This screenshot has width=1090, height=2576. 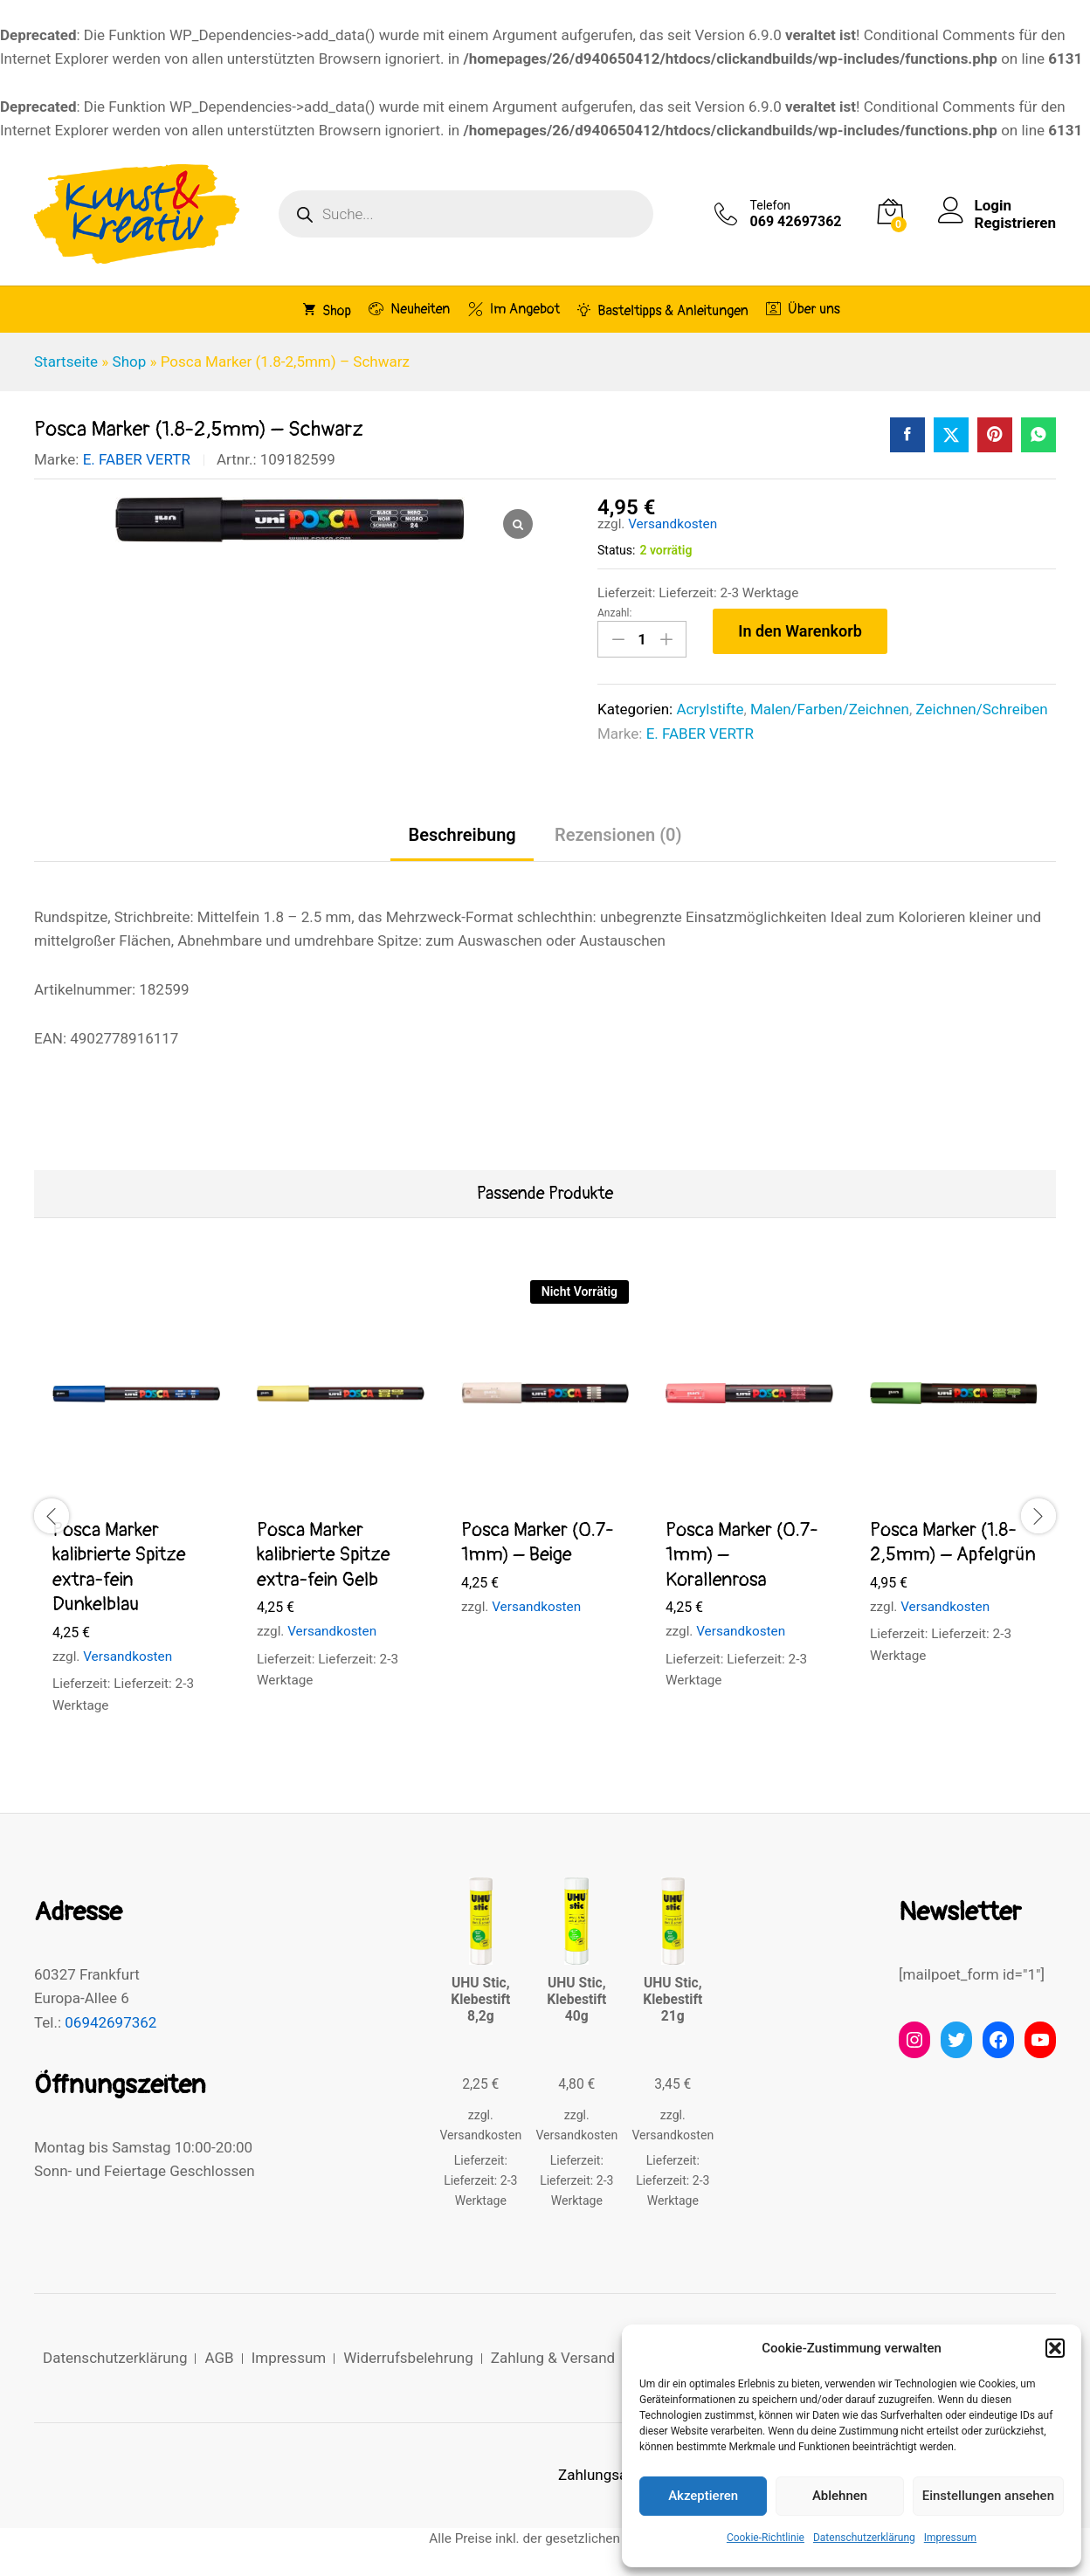 What do you see at coordinates (950, 2537) in the screenshot?
I see `Impressum` at bounding box center [950, 2537].